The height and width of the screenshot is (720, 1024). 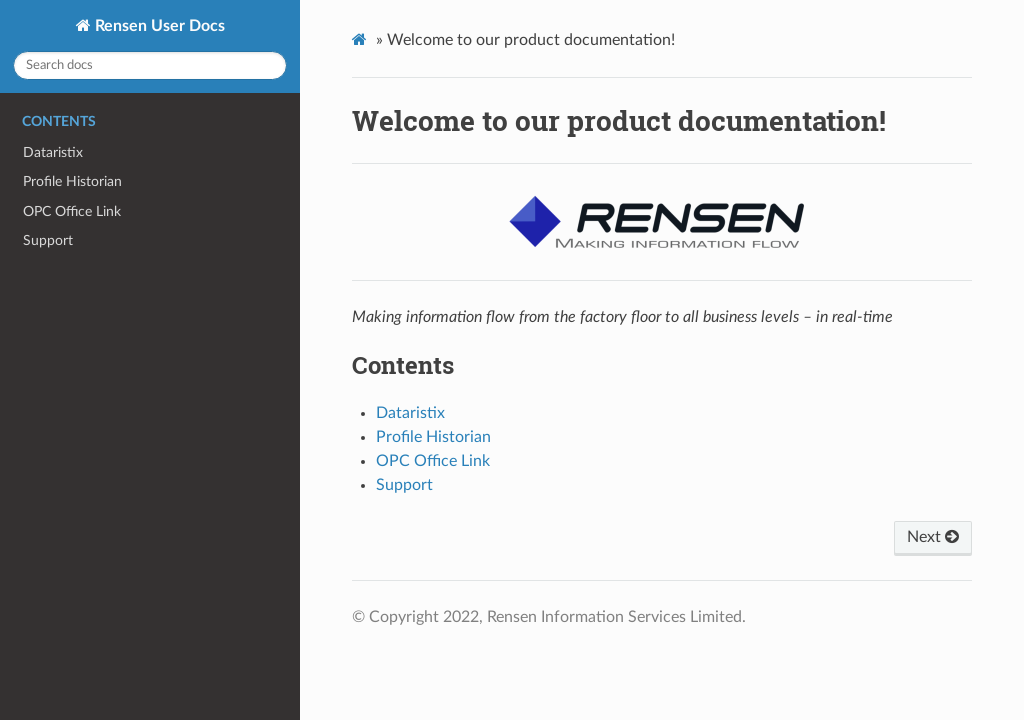 What do you see at coordinates (72, 211) in the screenshot?
I see `OPC Office Link` at bounding box center [72, 211].